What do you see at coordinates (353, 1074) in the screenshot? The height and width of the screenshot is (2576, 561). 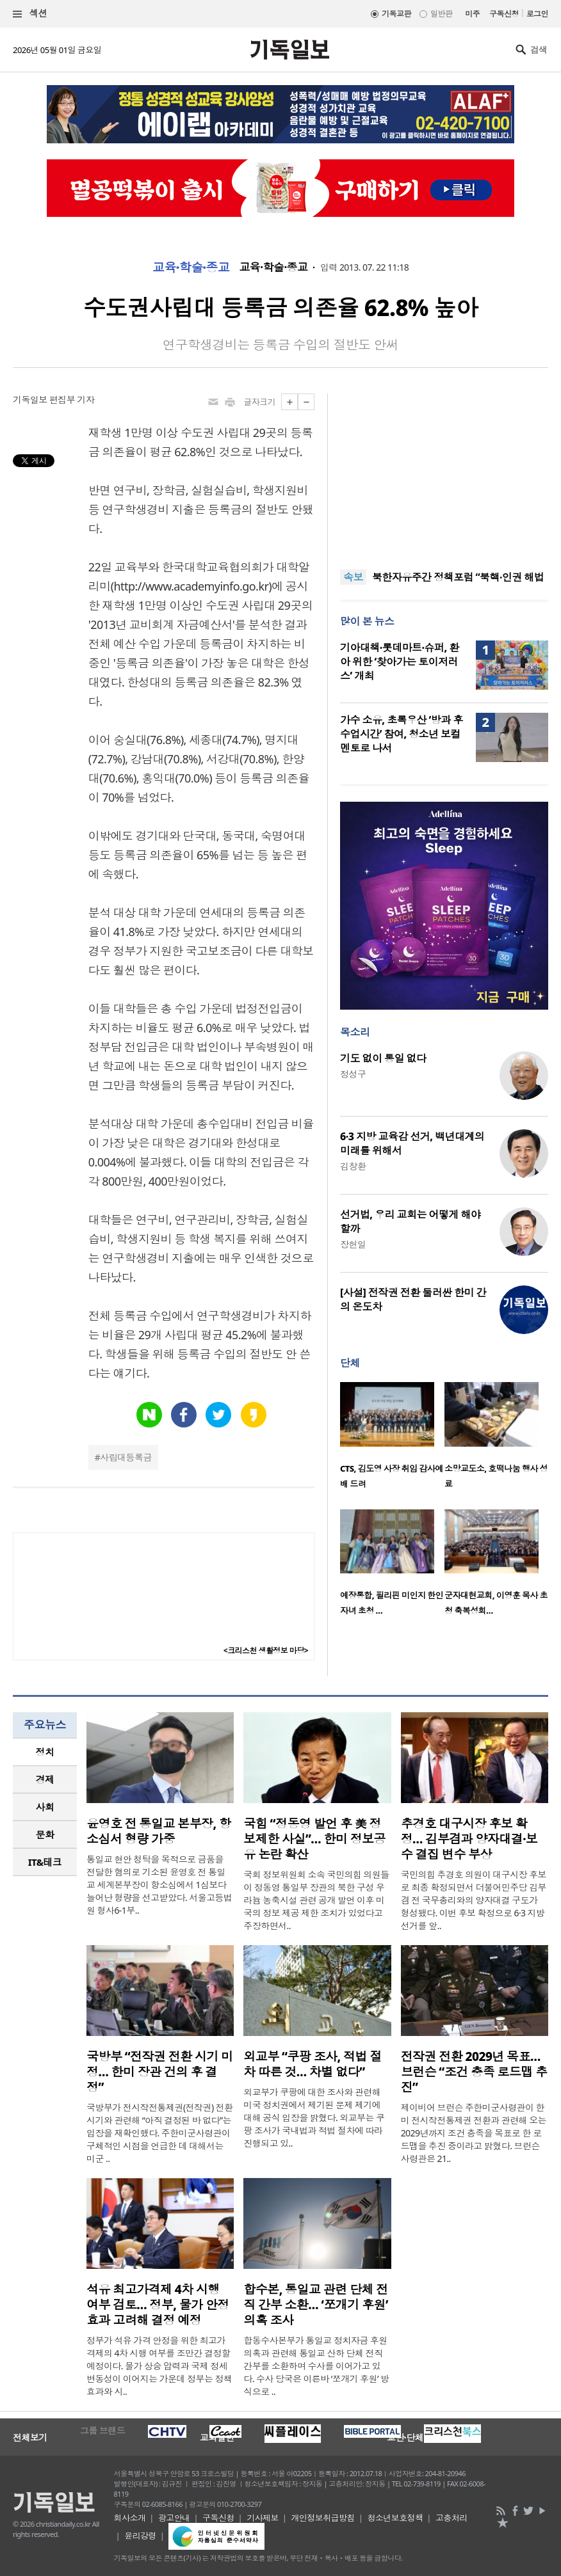 I see `정성구` at bounding box center [353, 1074].